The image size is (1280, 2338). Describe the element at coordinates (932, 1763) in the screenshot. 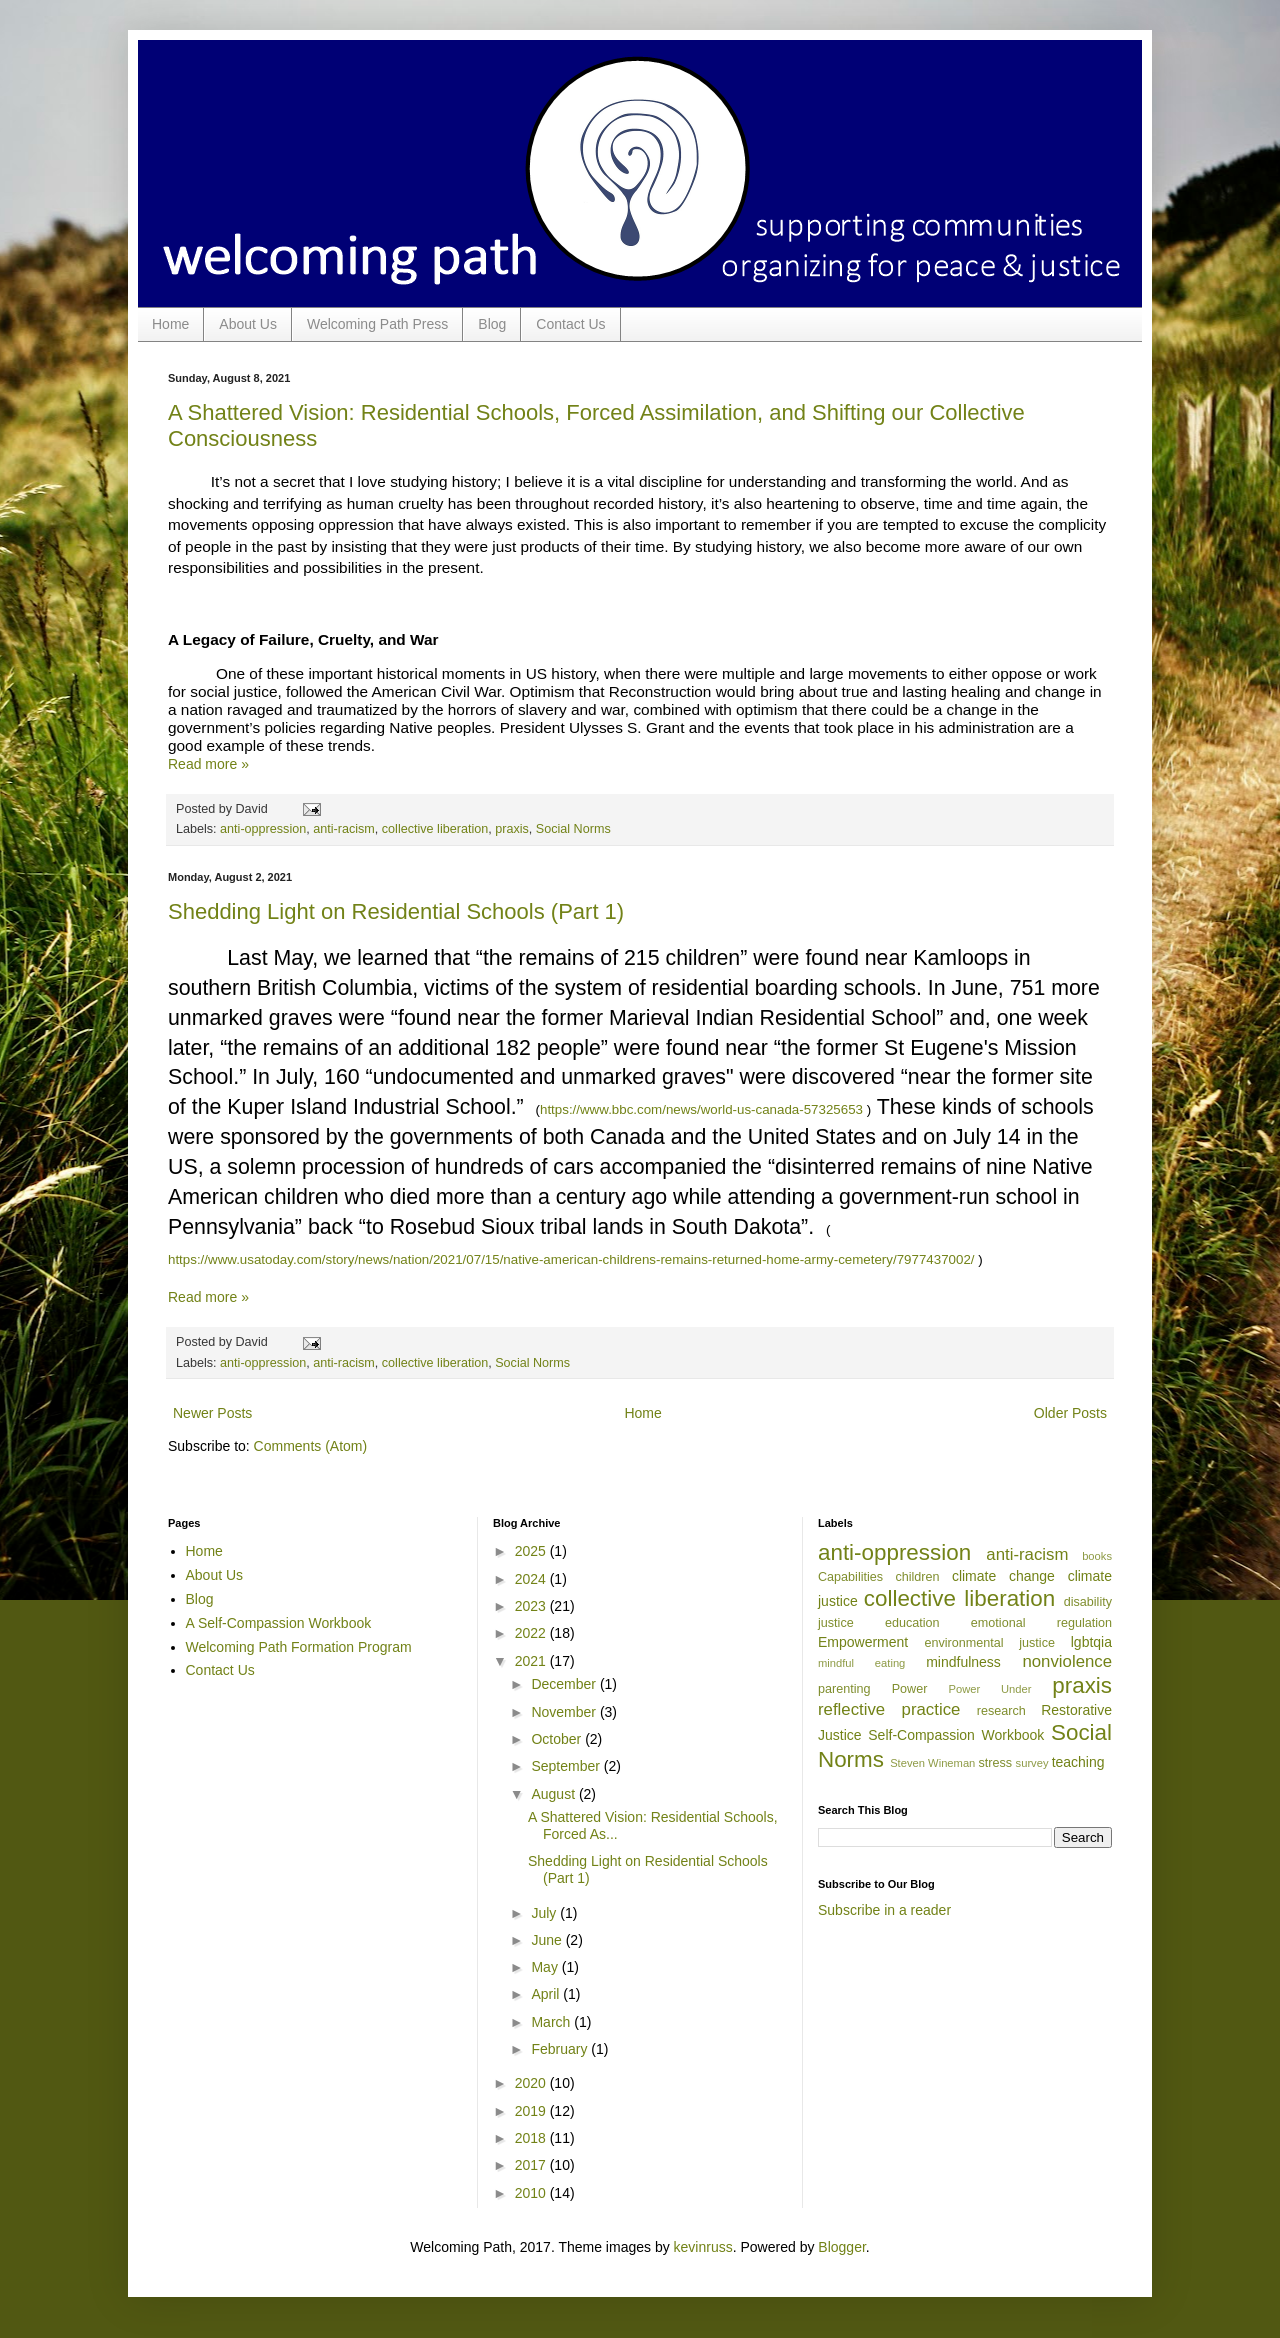

I see `Steven Wineman` at that location.